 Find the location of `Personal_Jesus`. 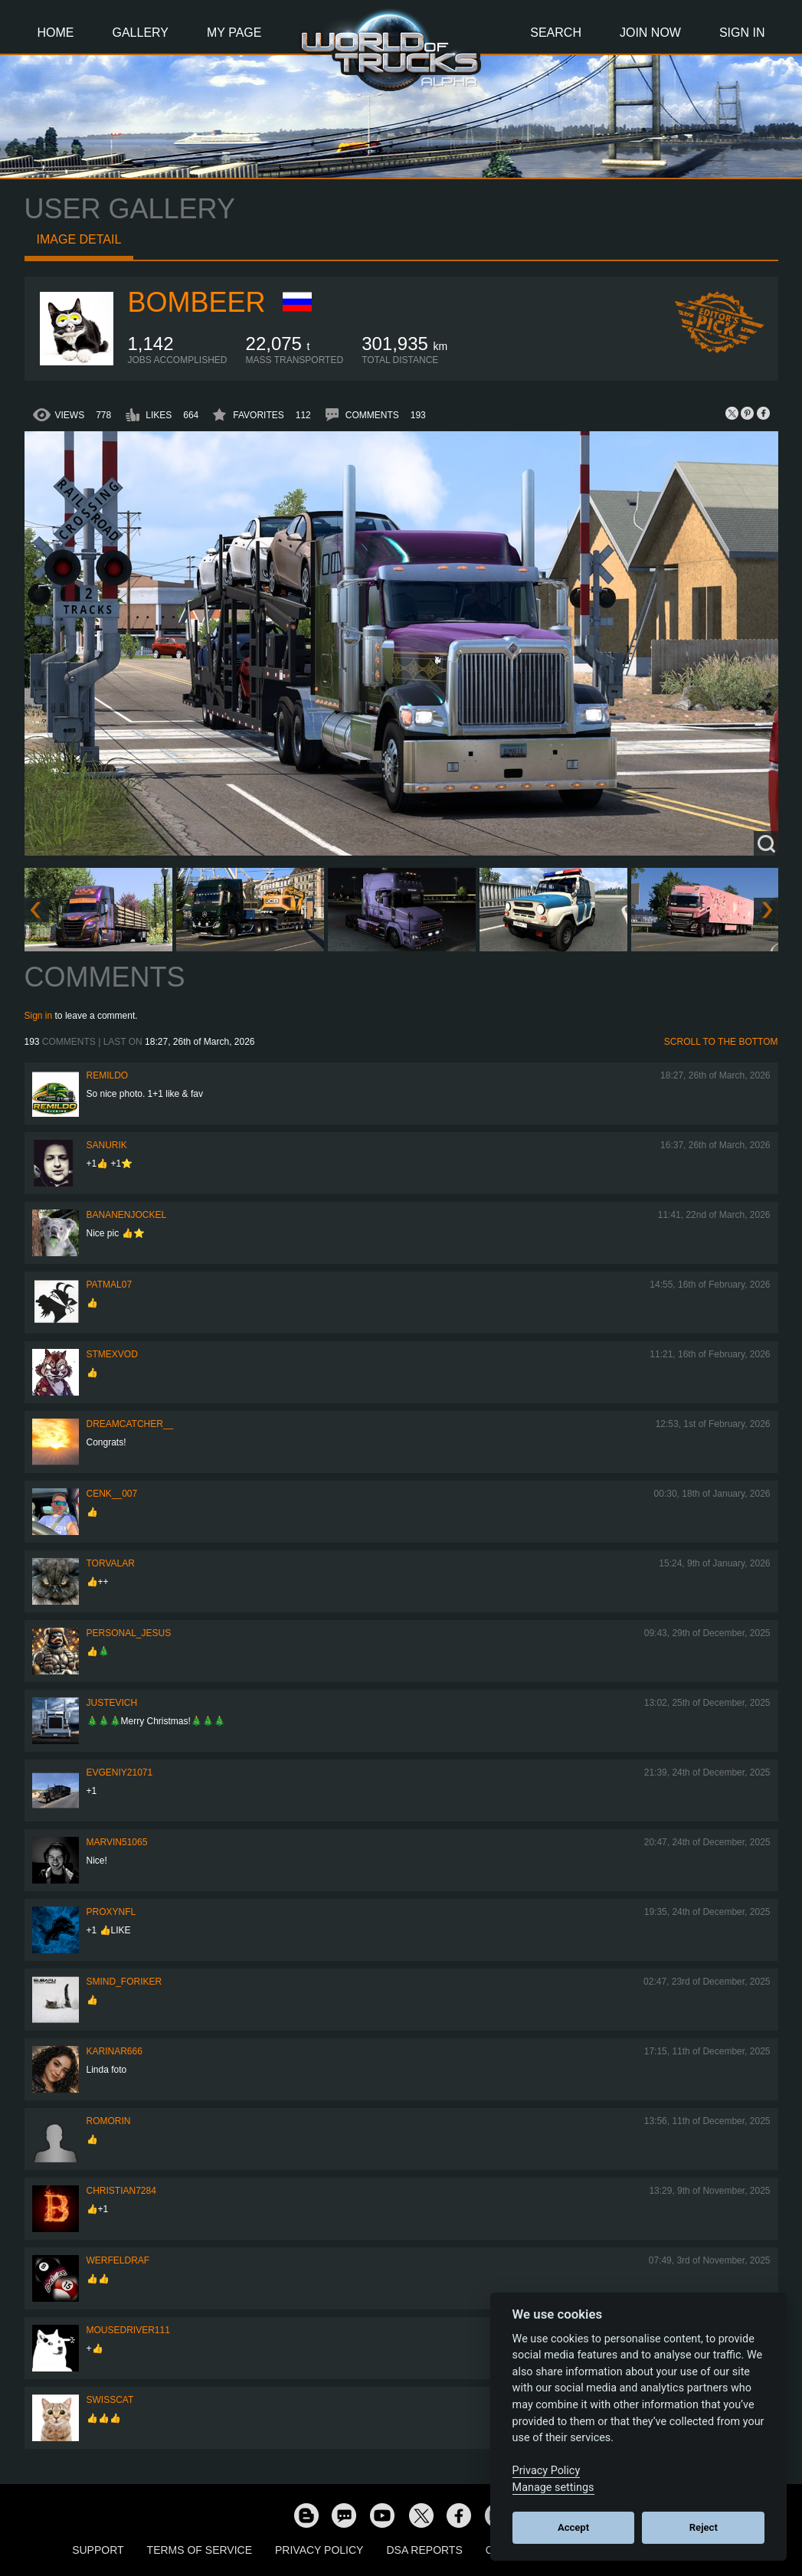

Personal_Jesus is located at coordinates (129, 1633).